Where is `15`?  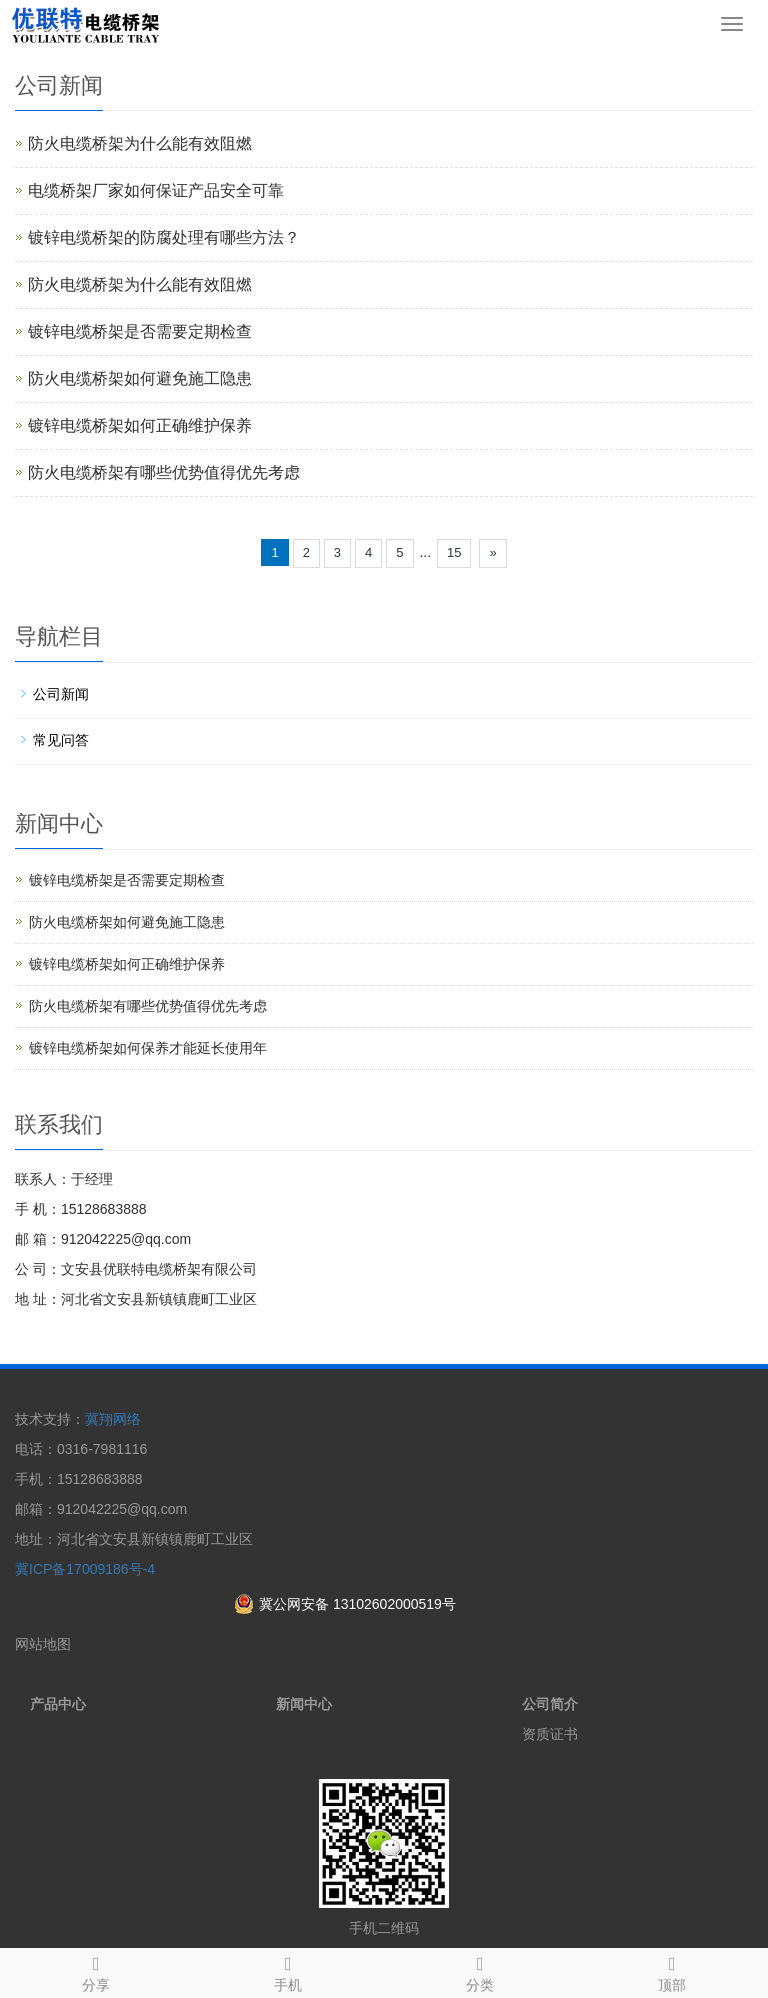
15 is located at coordinates (454, 552).